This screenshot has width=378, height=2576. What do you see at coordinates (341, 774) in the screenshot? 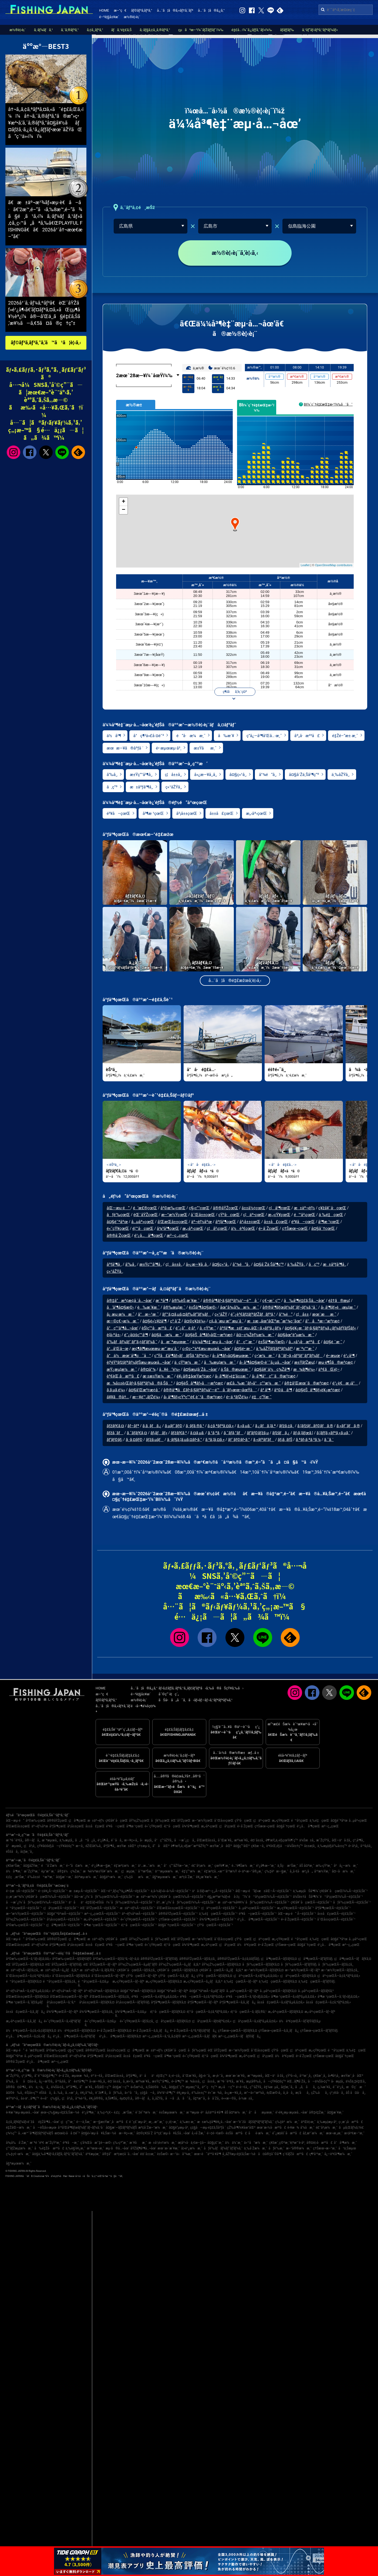
I see `ä¸‰åŽŸå¸‚` at bounding box center [341, 774].